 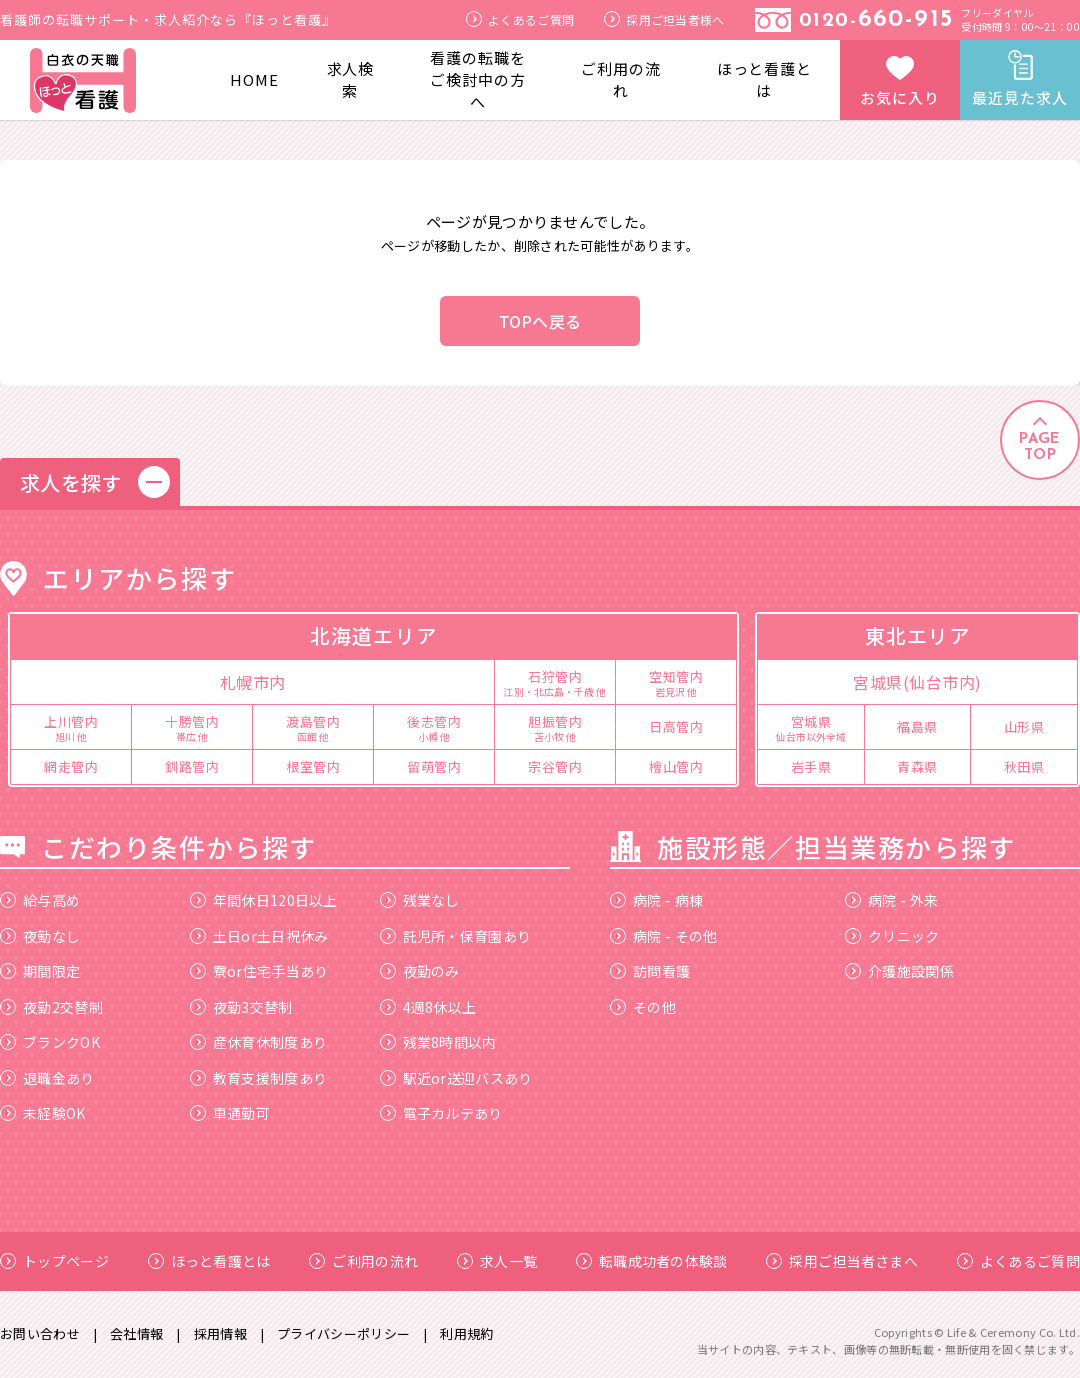 What do you see at coordinates (555, 682) in the screenshot?
I see `石狩管内` at bounding box center [555, 682].